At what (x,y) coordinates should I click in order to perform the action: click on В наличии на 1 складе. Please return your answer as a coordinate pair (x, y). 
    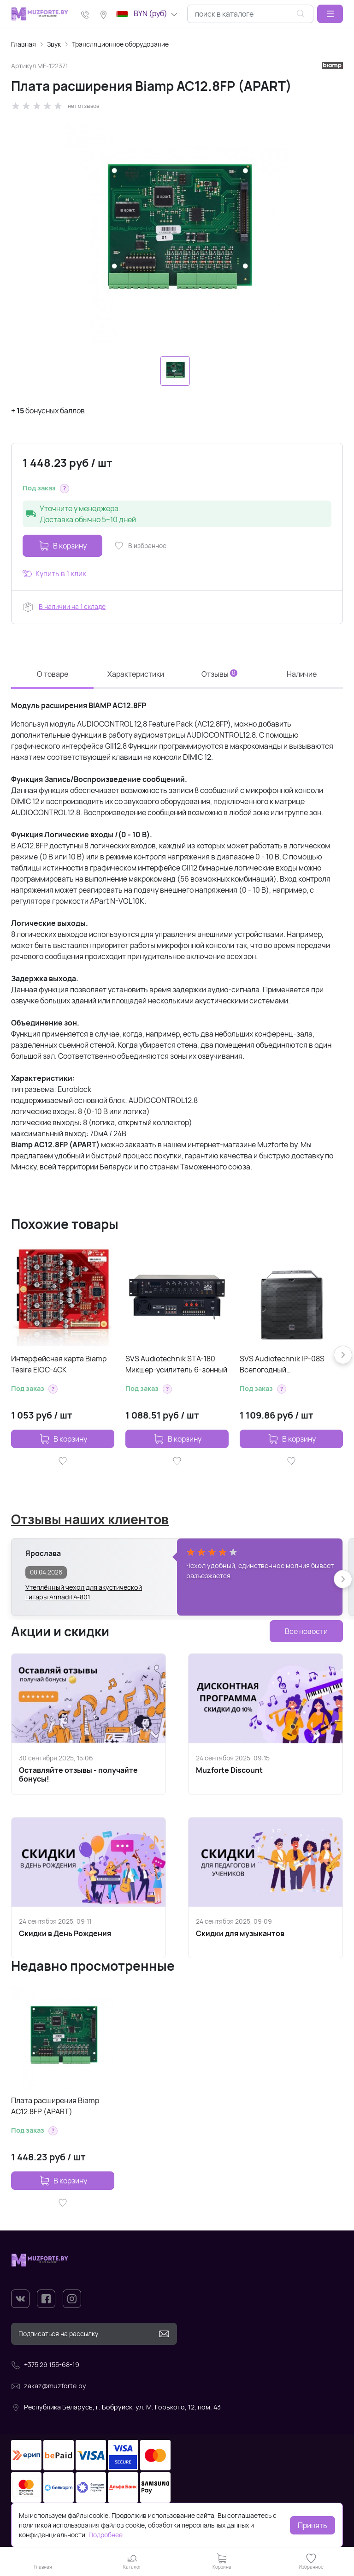
    Looking at the image, I should click on (72, 606).